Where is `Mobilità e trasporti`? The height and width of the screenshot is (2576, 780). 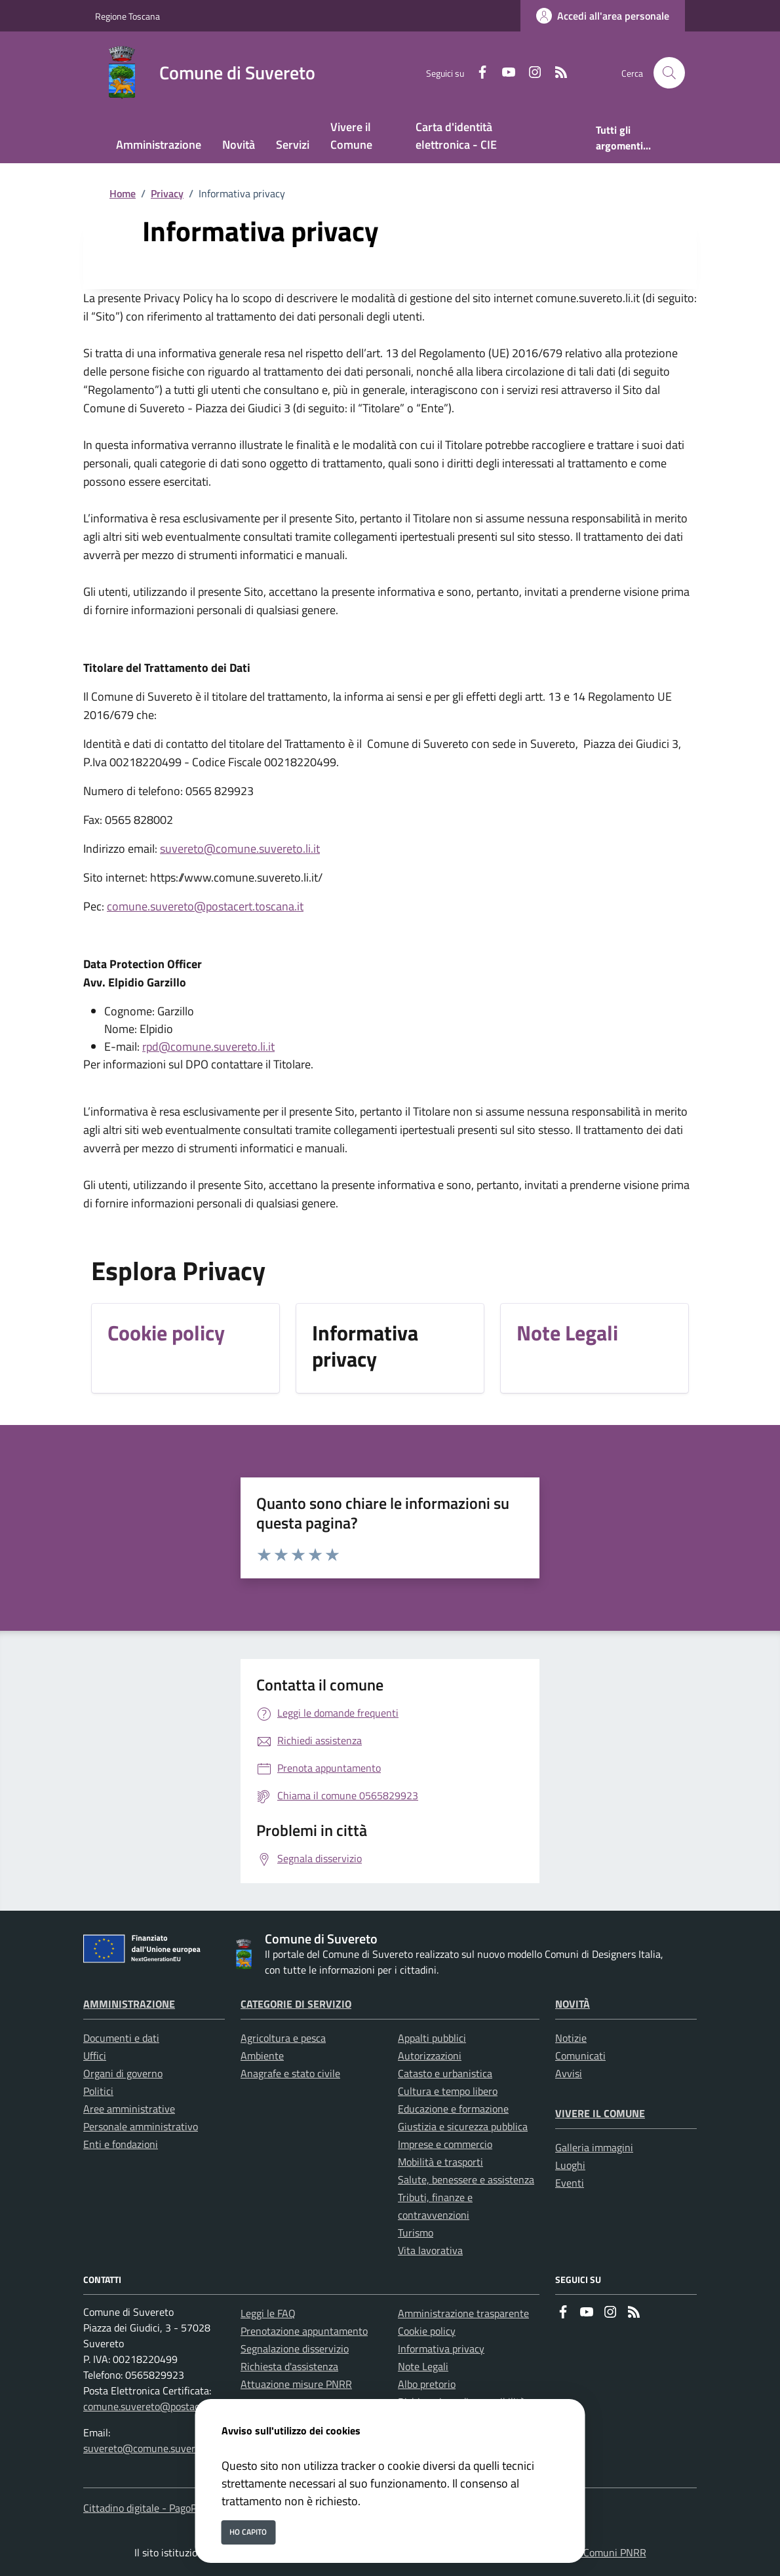
Mobilità e trasporti is located at coordinates (440, 2162).